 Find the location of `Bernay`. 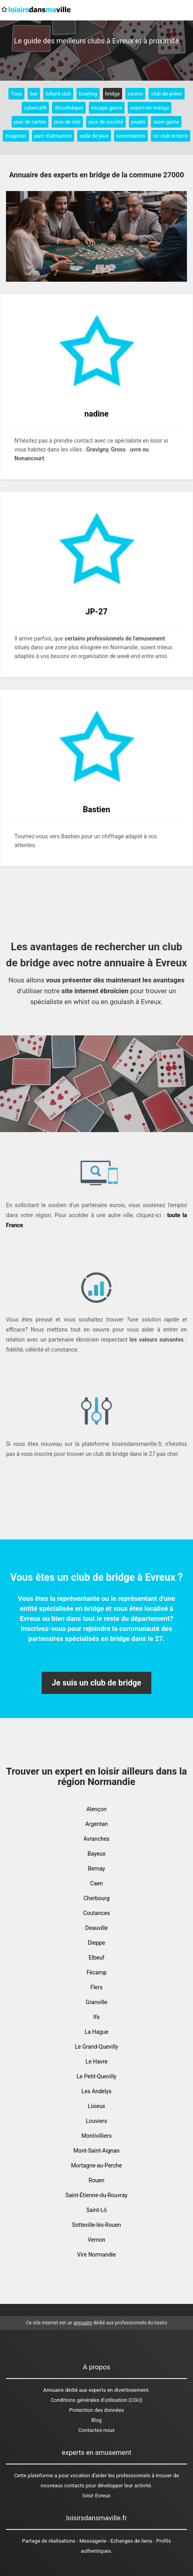

Bernay is located at coordinates (96, 1868).